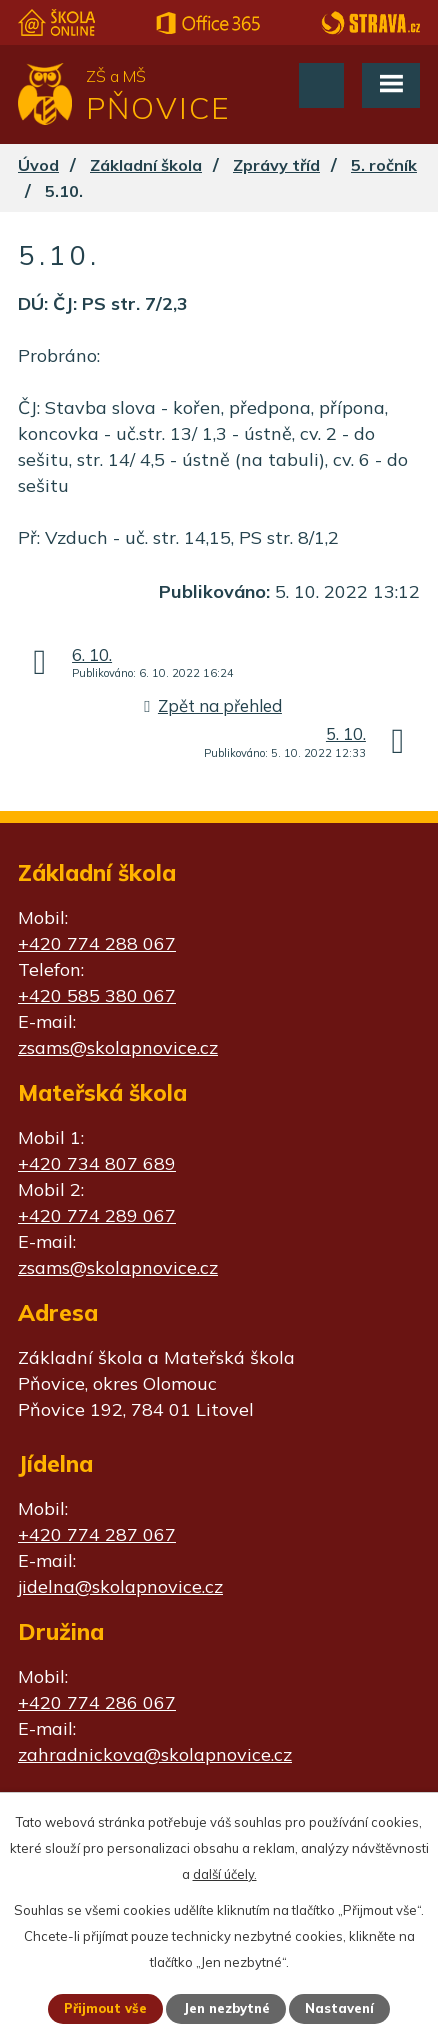  Describe the element at coordinates (97, 1534) in the screenshot. I see `+420 774 287 067` at that location.